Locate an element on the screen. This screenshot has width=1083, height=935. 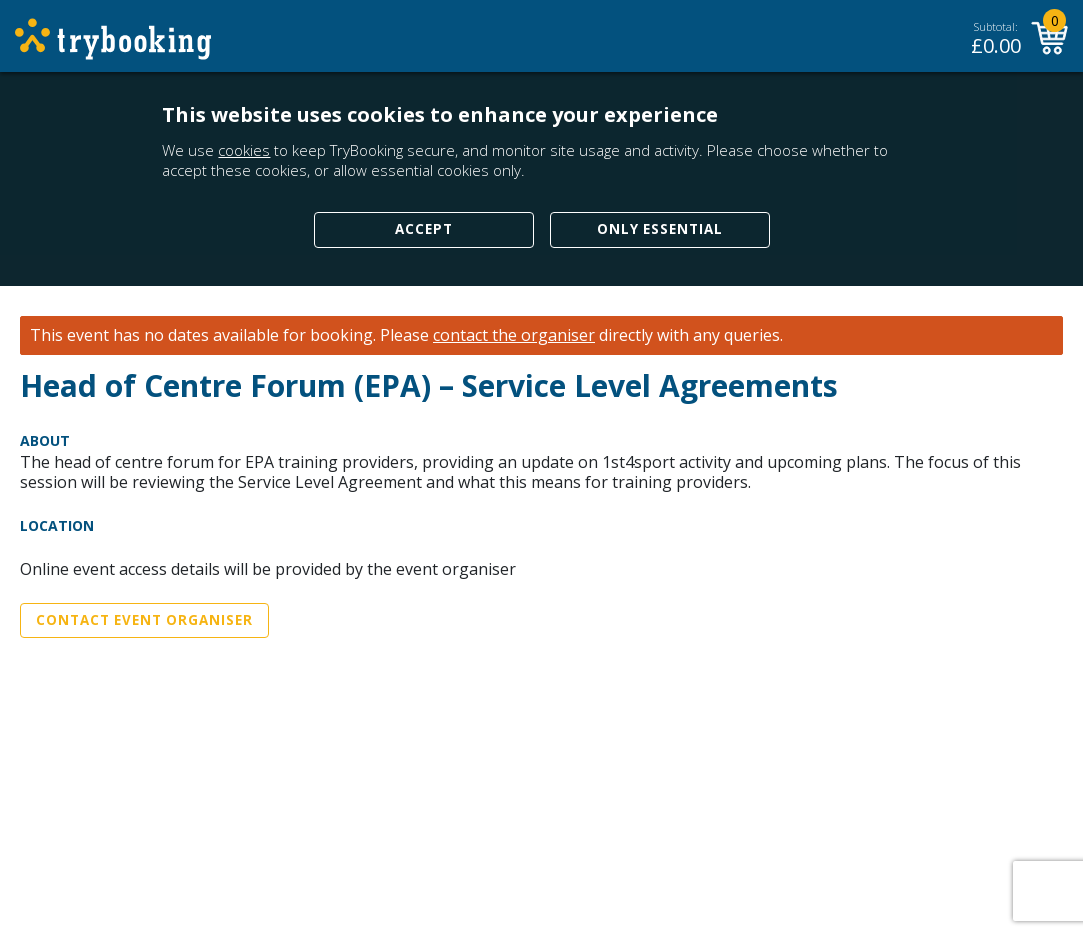
Accept is located at coordinates (424, 229).